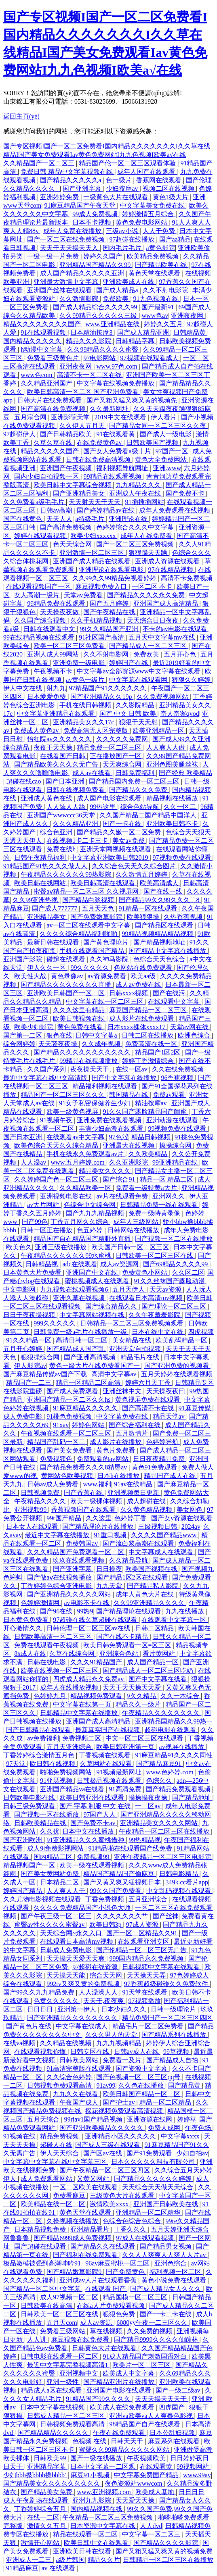 Image resolution: width=217 pixels, height=2576 pixels. What do you see at coordinates (155, 1314) in the screenshot?
I see `久久午夜羞羞影院` at bounding box center [155, 1314].